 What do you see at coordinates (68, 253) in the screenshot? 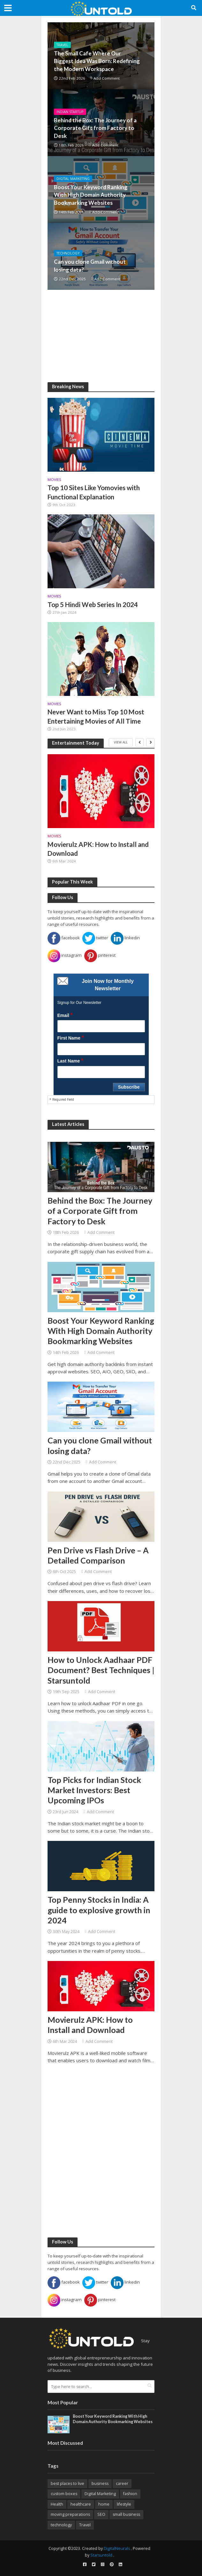
I see `Technology` at bounding box center [68, 253].